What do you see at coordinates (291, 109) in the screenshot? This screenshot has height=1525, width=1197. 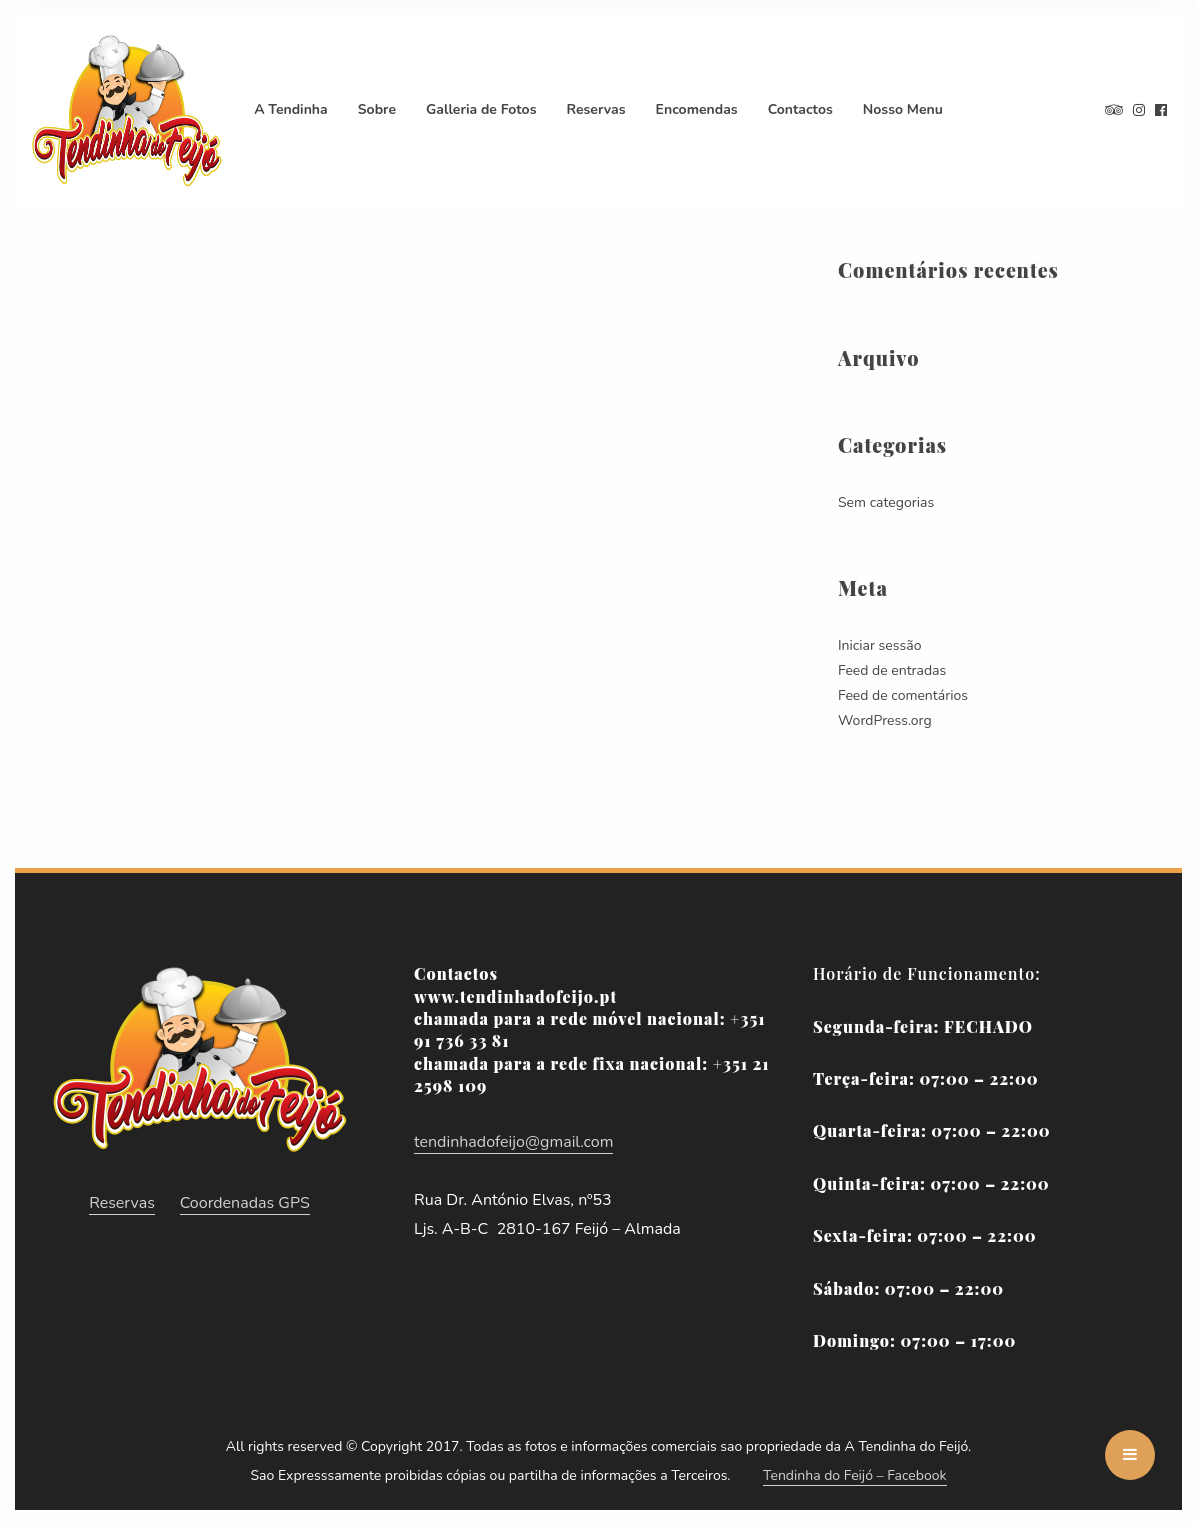 I see `A Tendinha` at bounding box center [291, 109].